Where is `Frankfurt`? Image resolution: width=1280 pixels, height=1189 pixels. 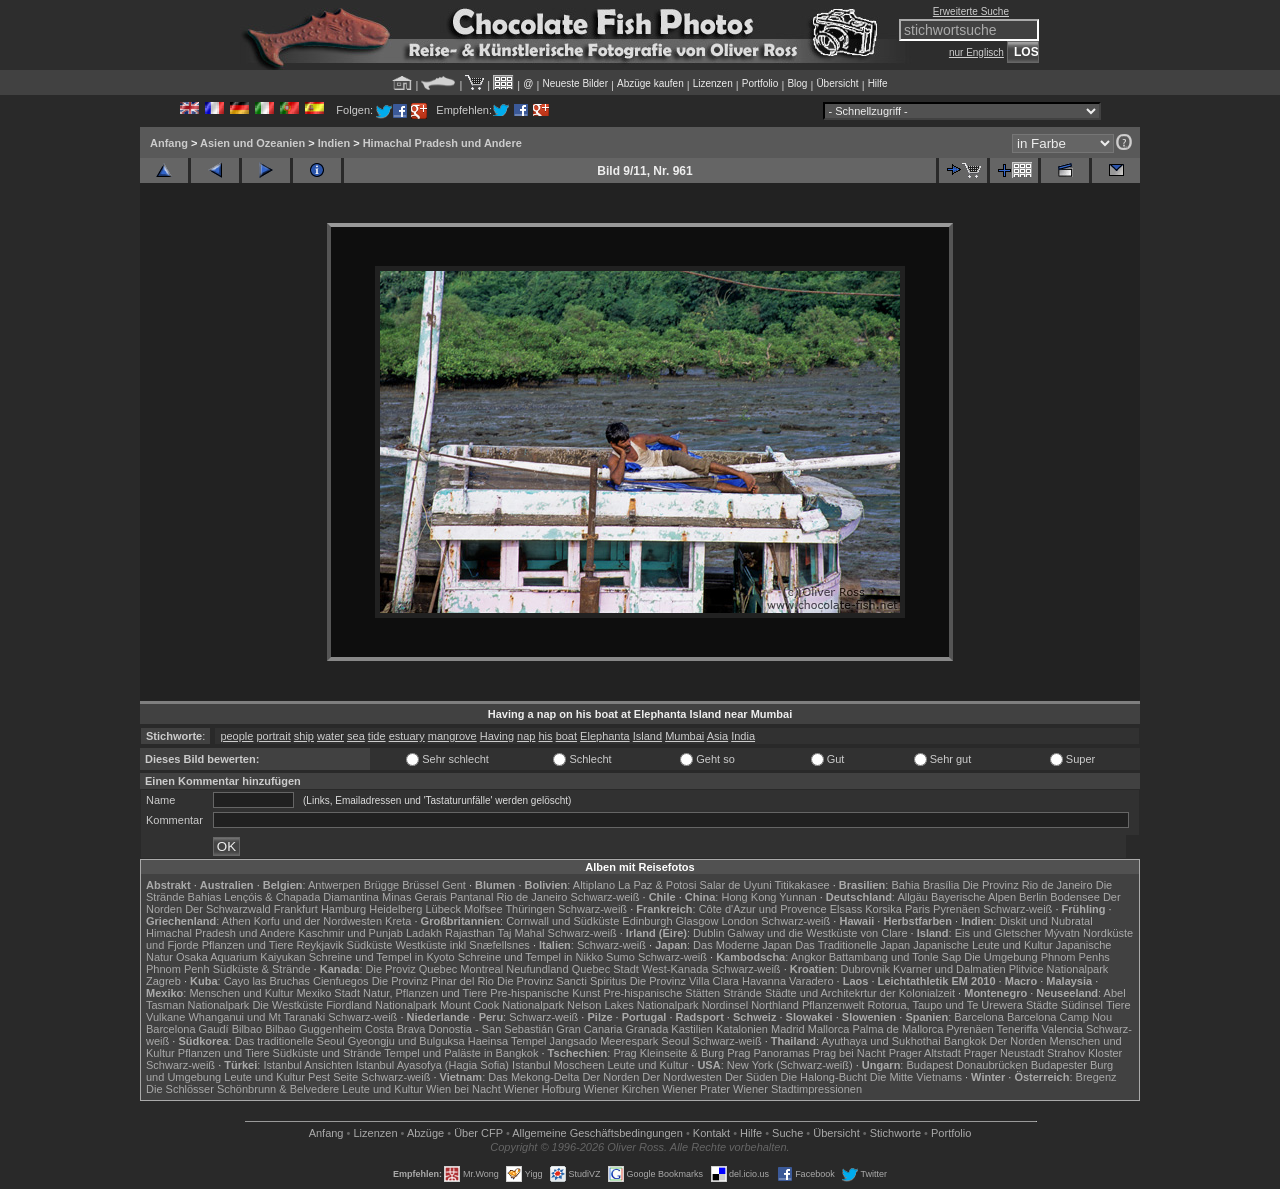
Frankfurt is located at coordinates (296, 909).